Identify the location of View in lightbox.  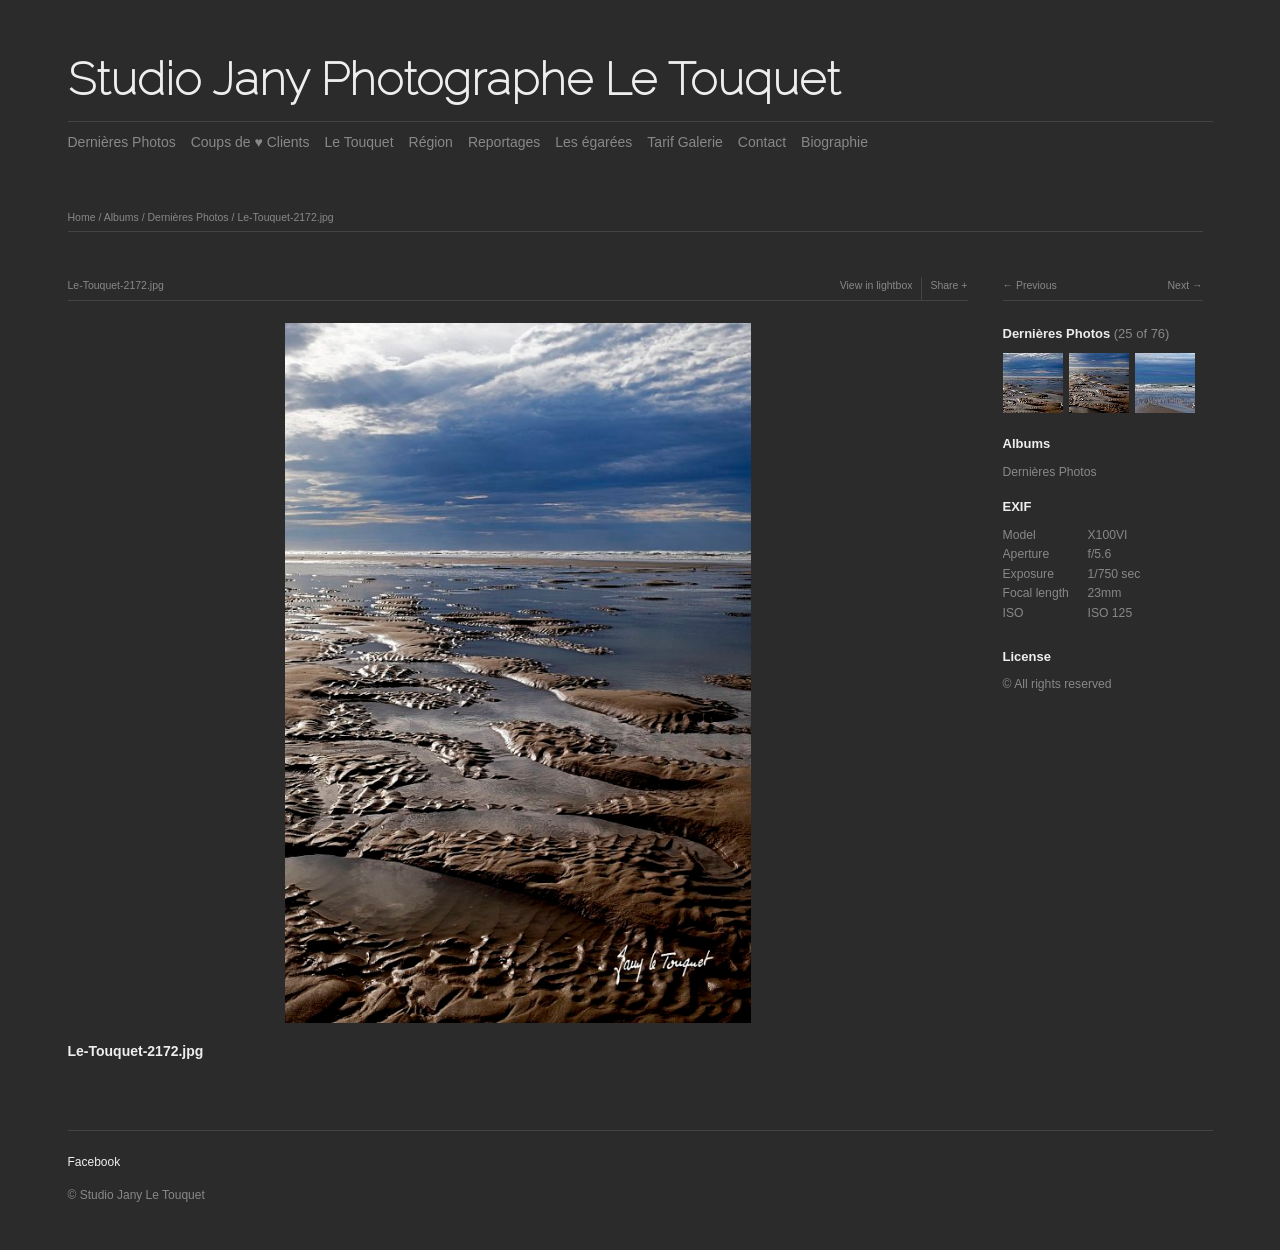
(876, 285).